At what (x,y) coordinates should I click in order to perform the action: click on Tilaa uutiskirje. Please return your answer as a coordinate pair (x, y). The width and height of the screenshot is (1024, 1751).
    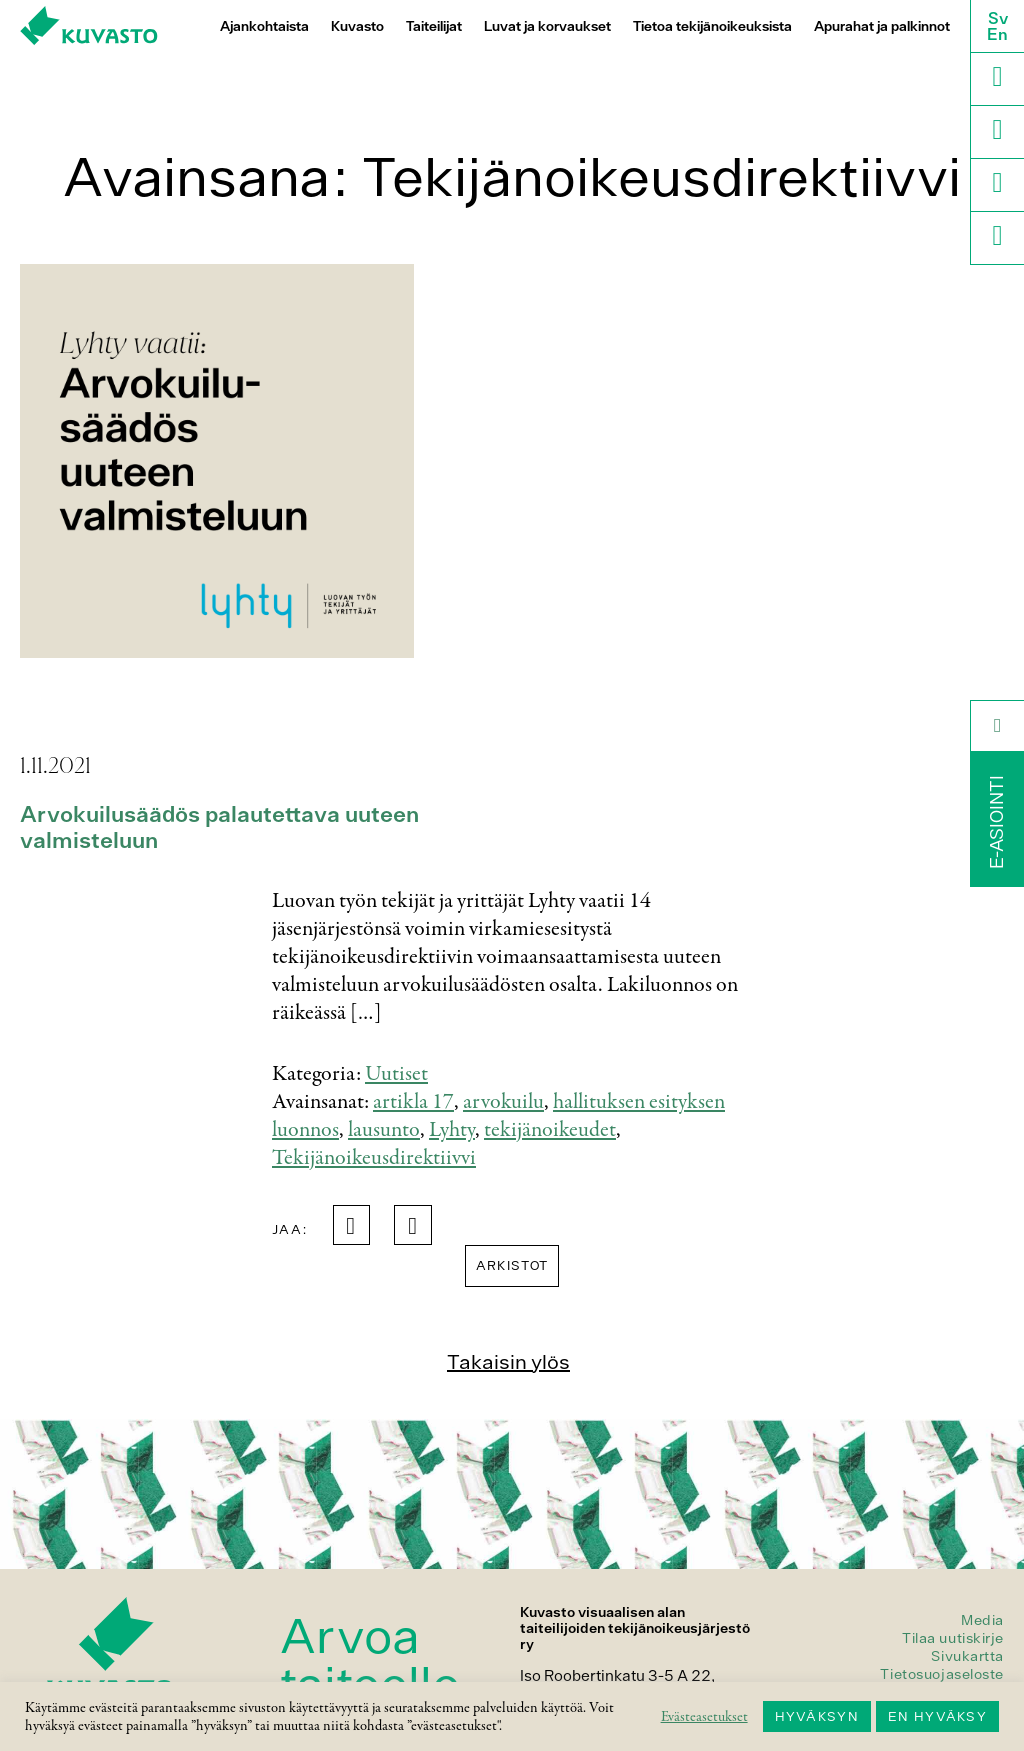
    Looking at the image, I should click on (953, 1638).